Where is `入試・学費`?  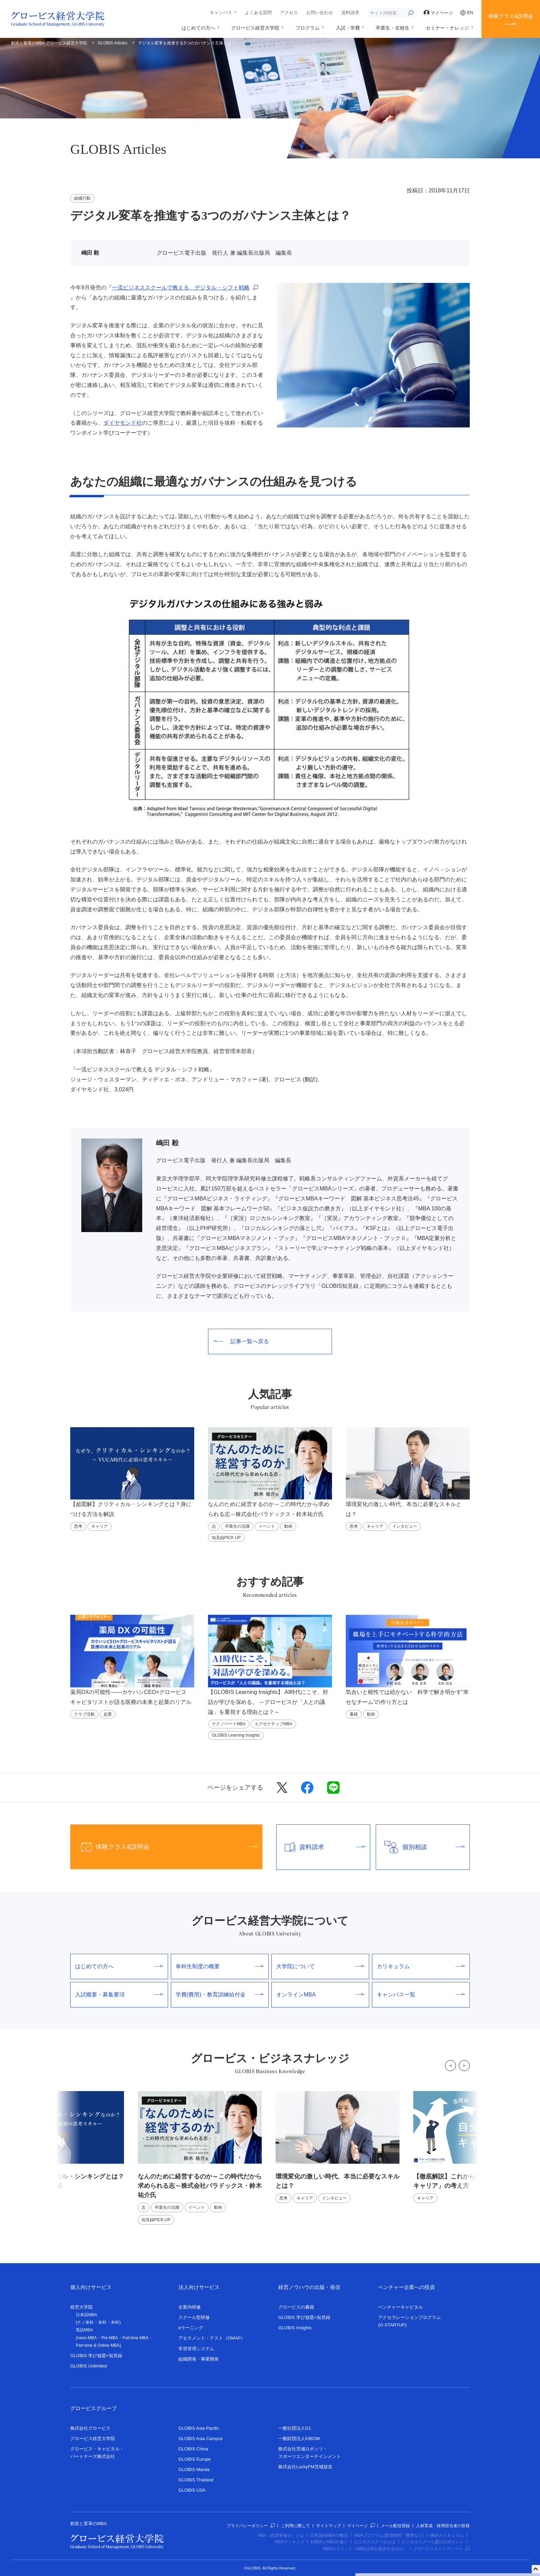
入試・学費 is located at coordinates (348, 28).